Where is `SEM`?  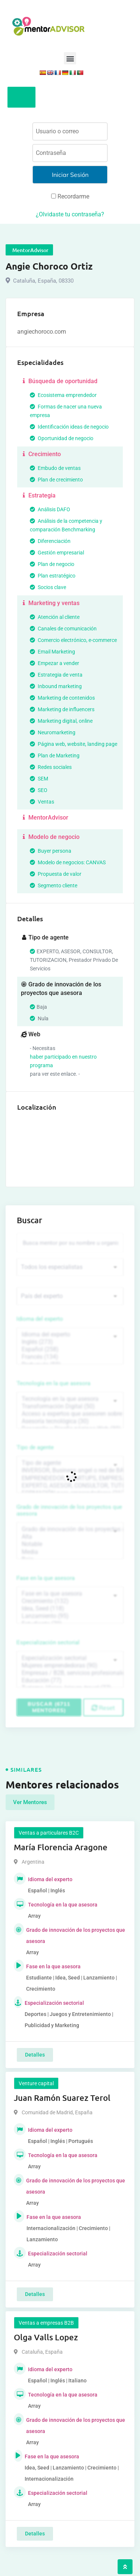
SEM is located at coordinates (39, 779).